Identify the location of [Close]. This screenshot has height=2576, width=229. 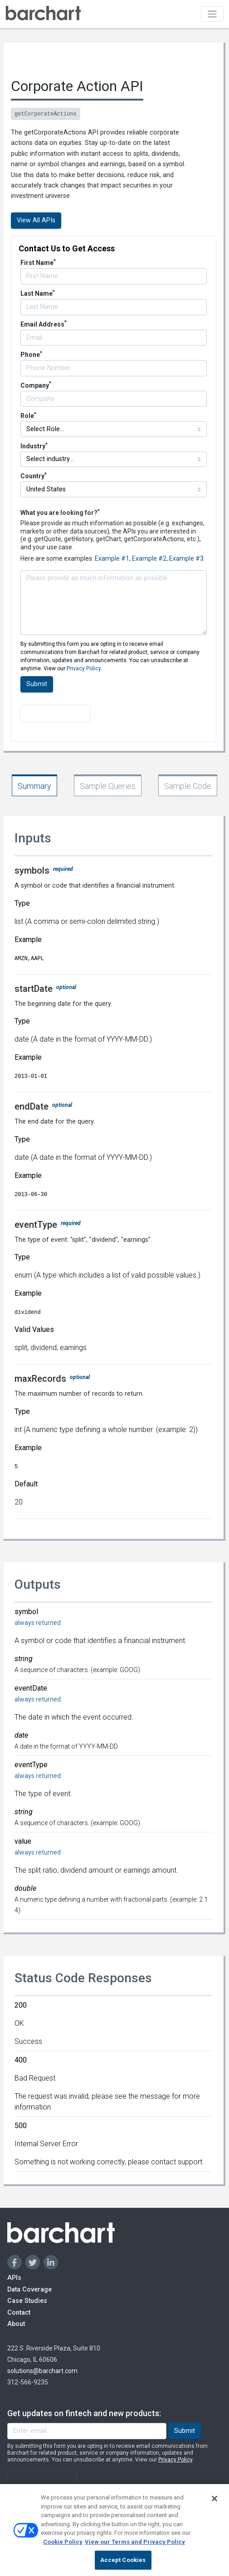
(214, 2504).